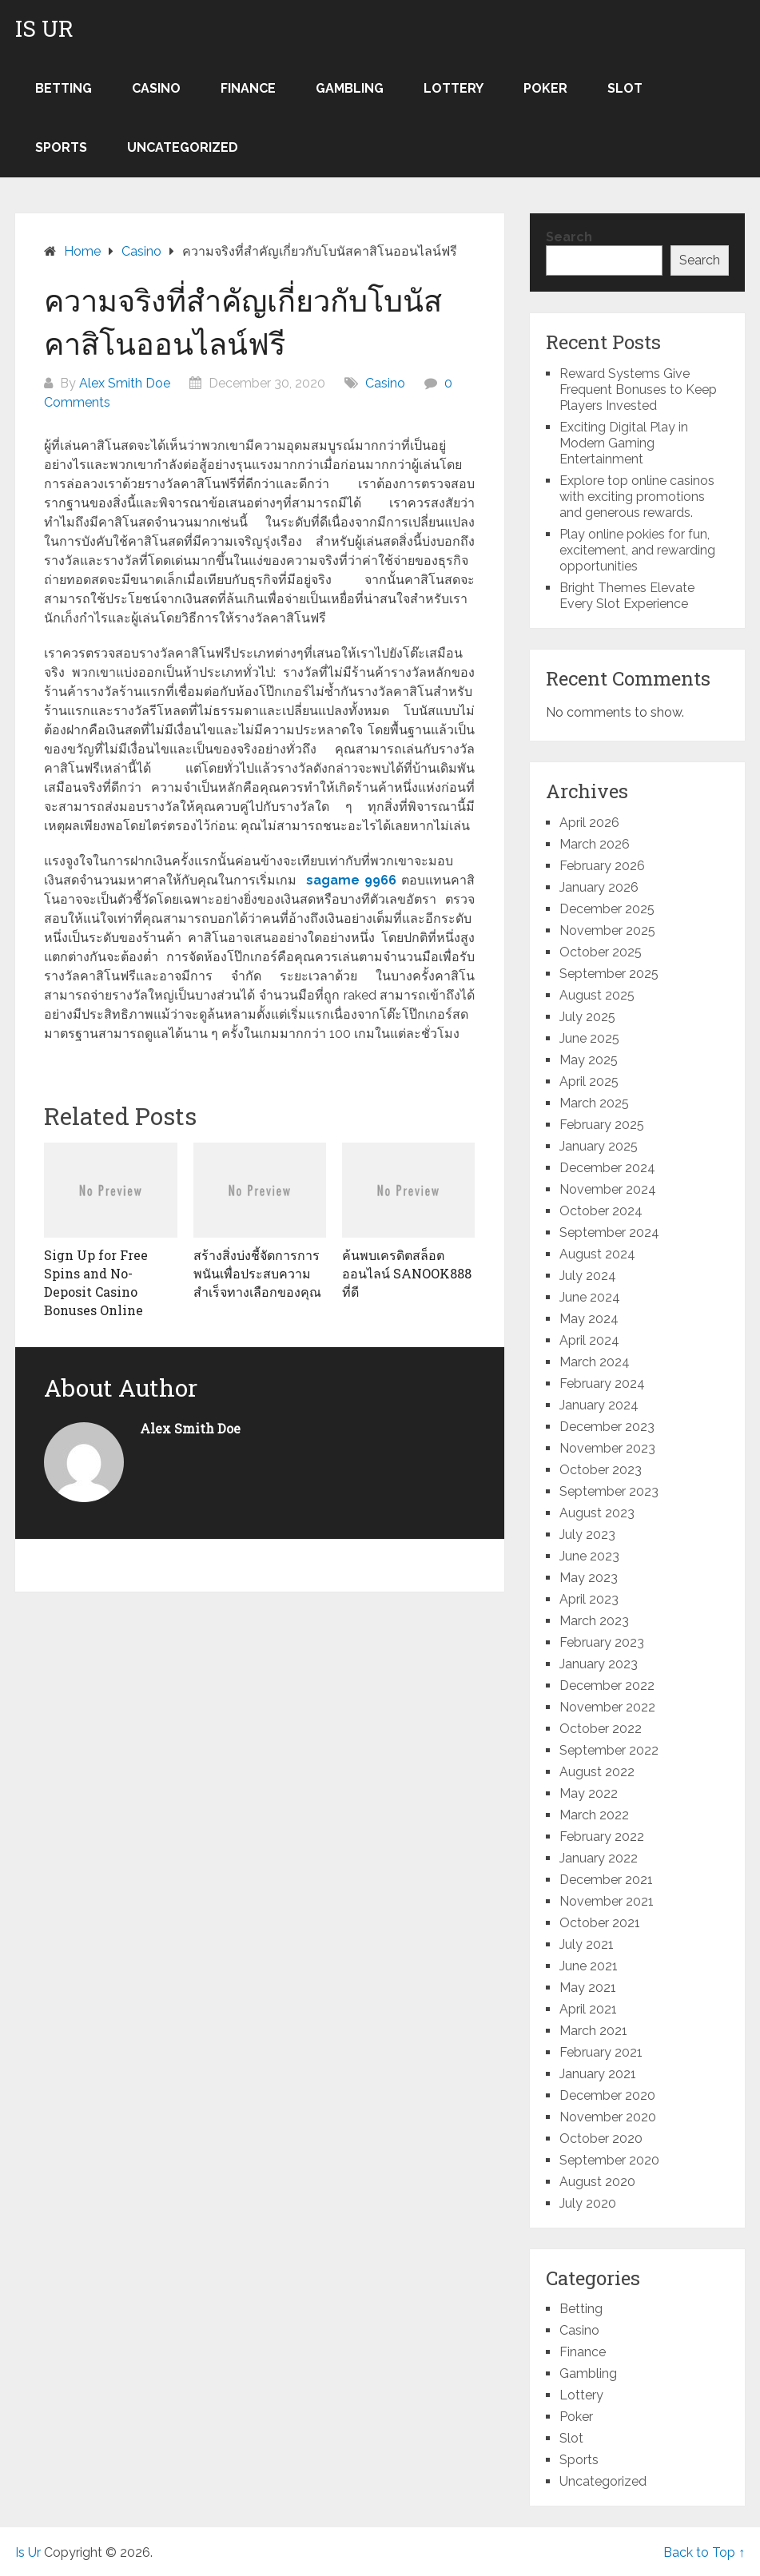 The image size is (760, 2576). What do you see at coordinates (61, 147) in the screenshot?
I see `Sports` at bounding box center [61, 147].